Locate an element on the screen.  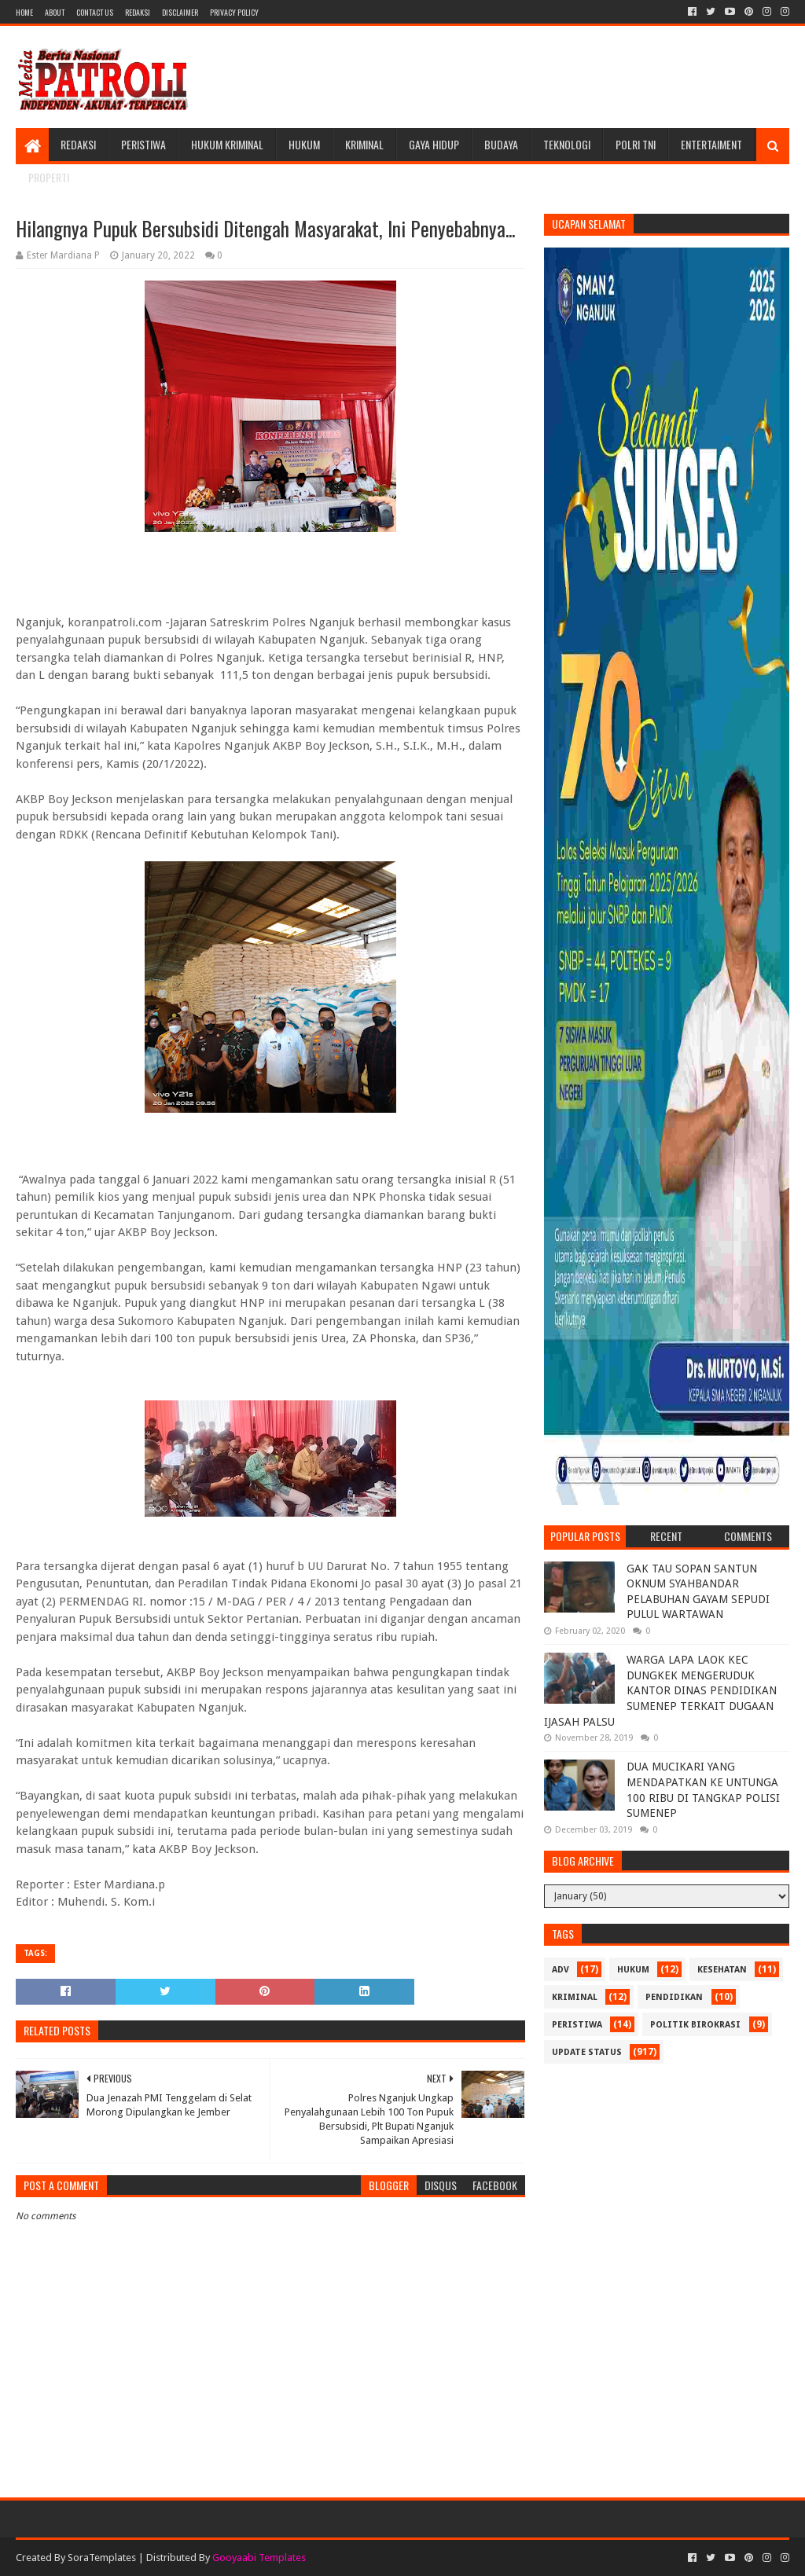
Adv is located at coordinates (560, 1970).